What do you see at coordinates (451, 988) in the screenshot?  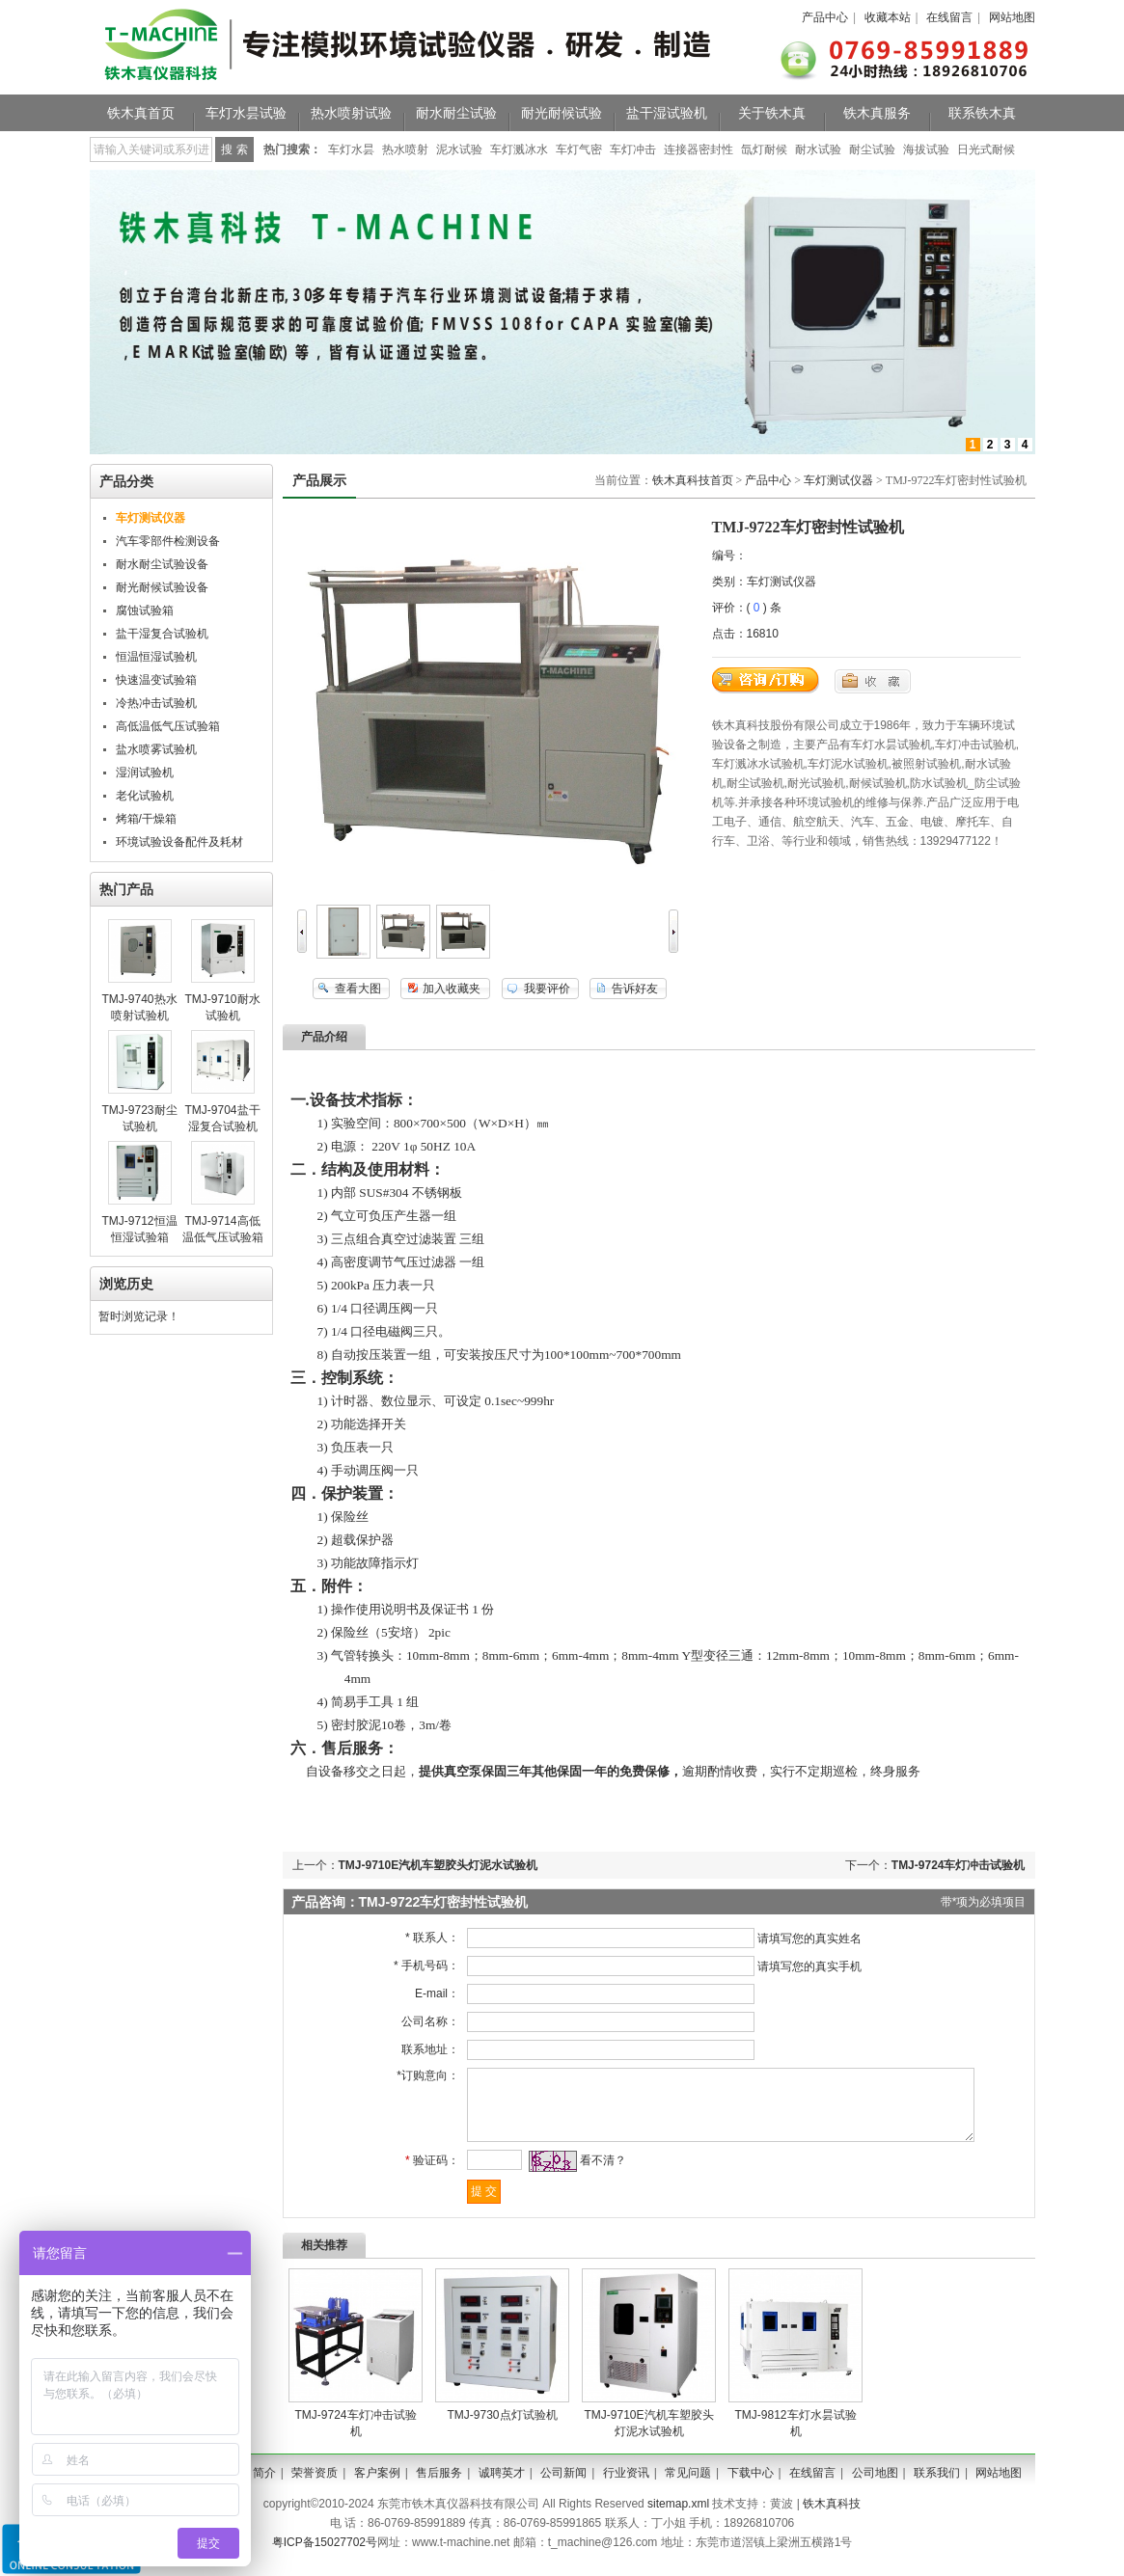 I see `加入收藏夹` at bounding box center [451, 988].